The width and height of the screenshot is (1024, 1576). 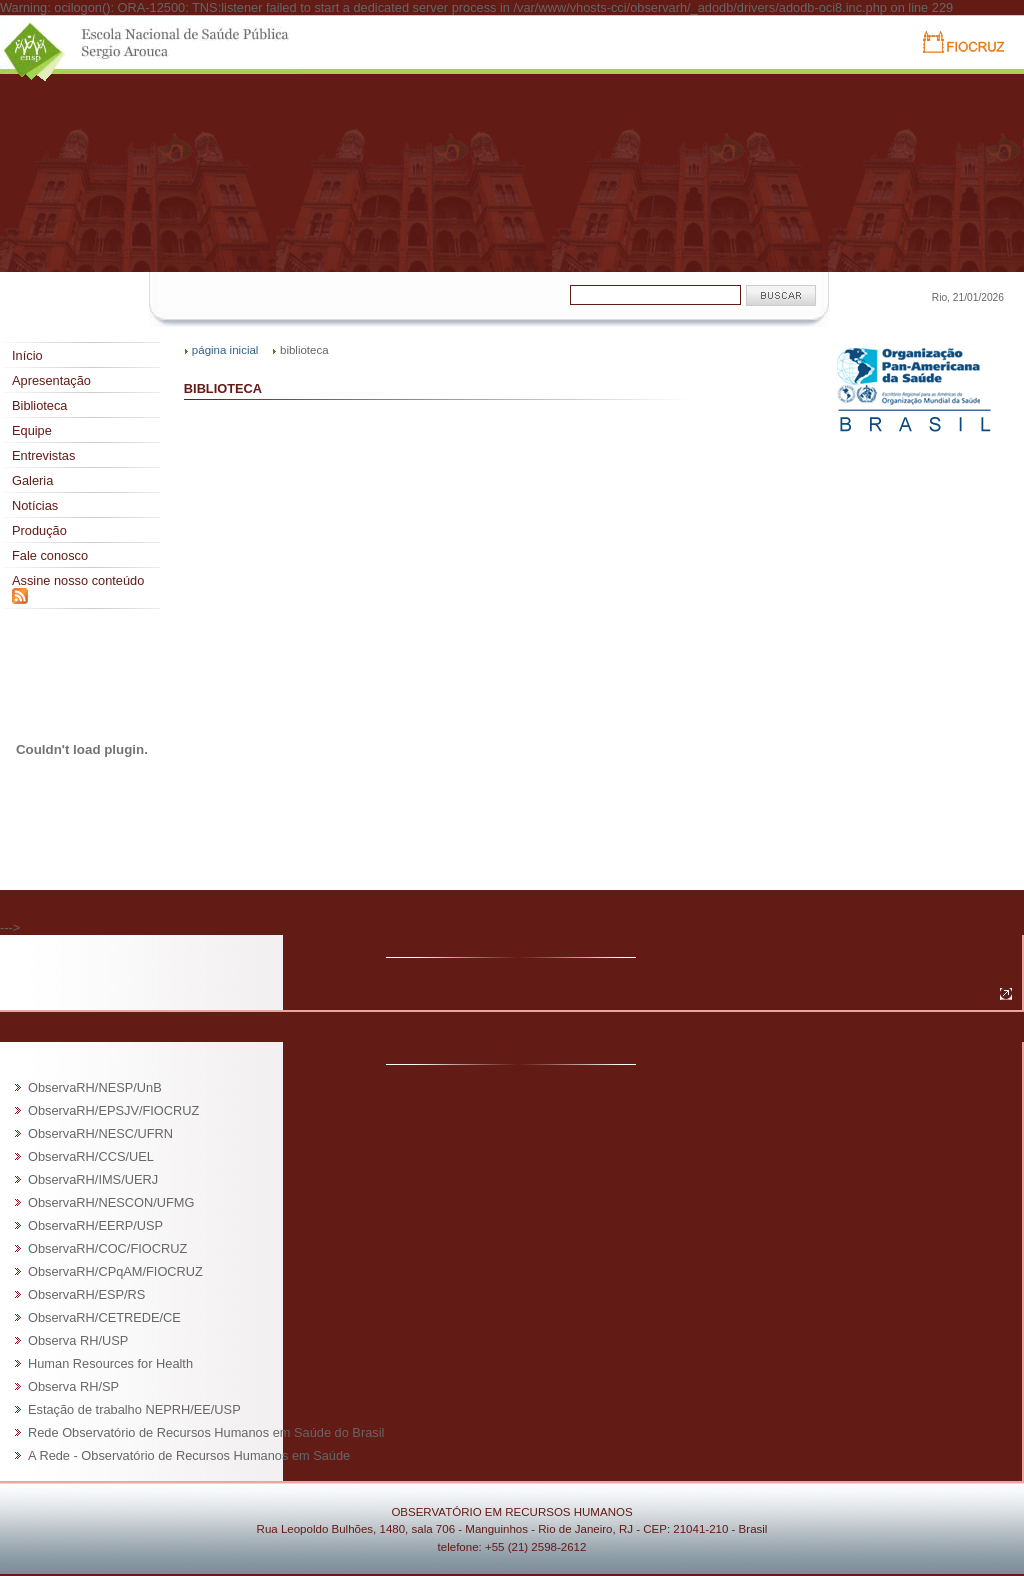 I want to click on Observa RH/SP, so click(x=73, y=1386).